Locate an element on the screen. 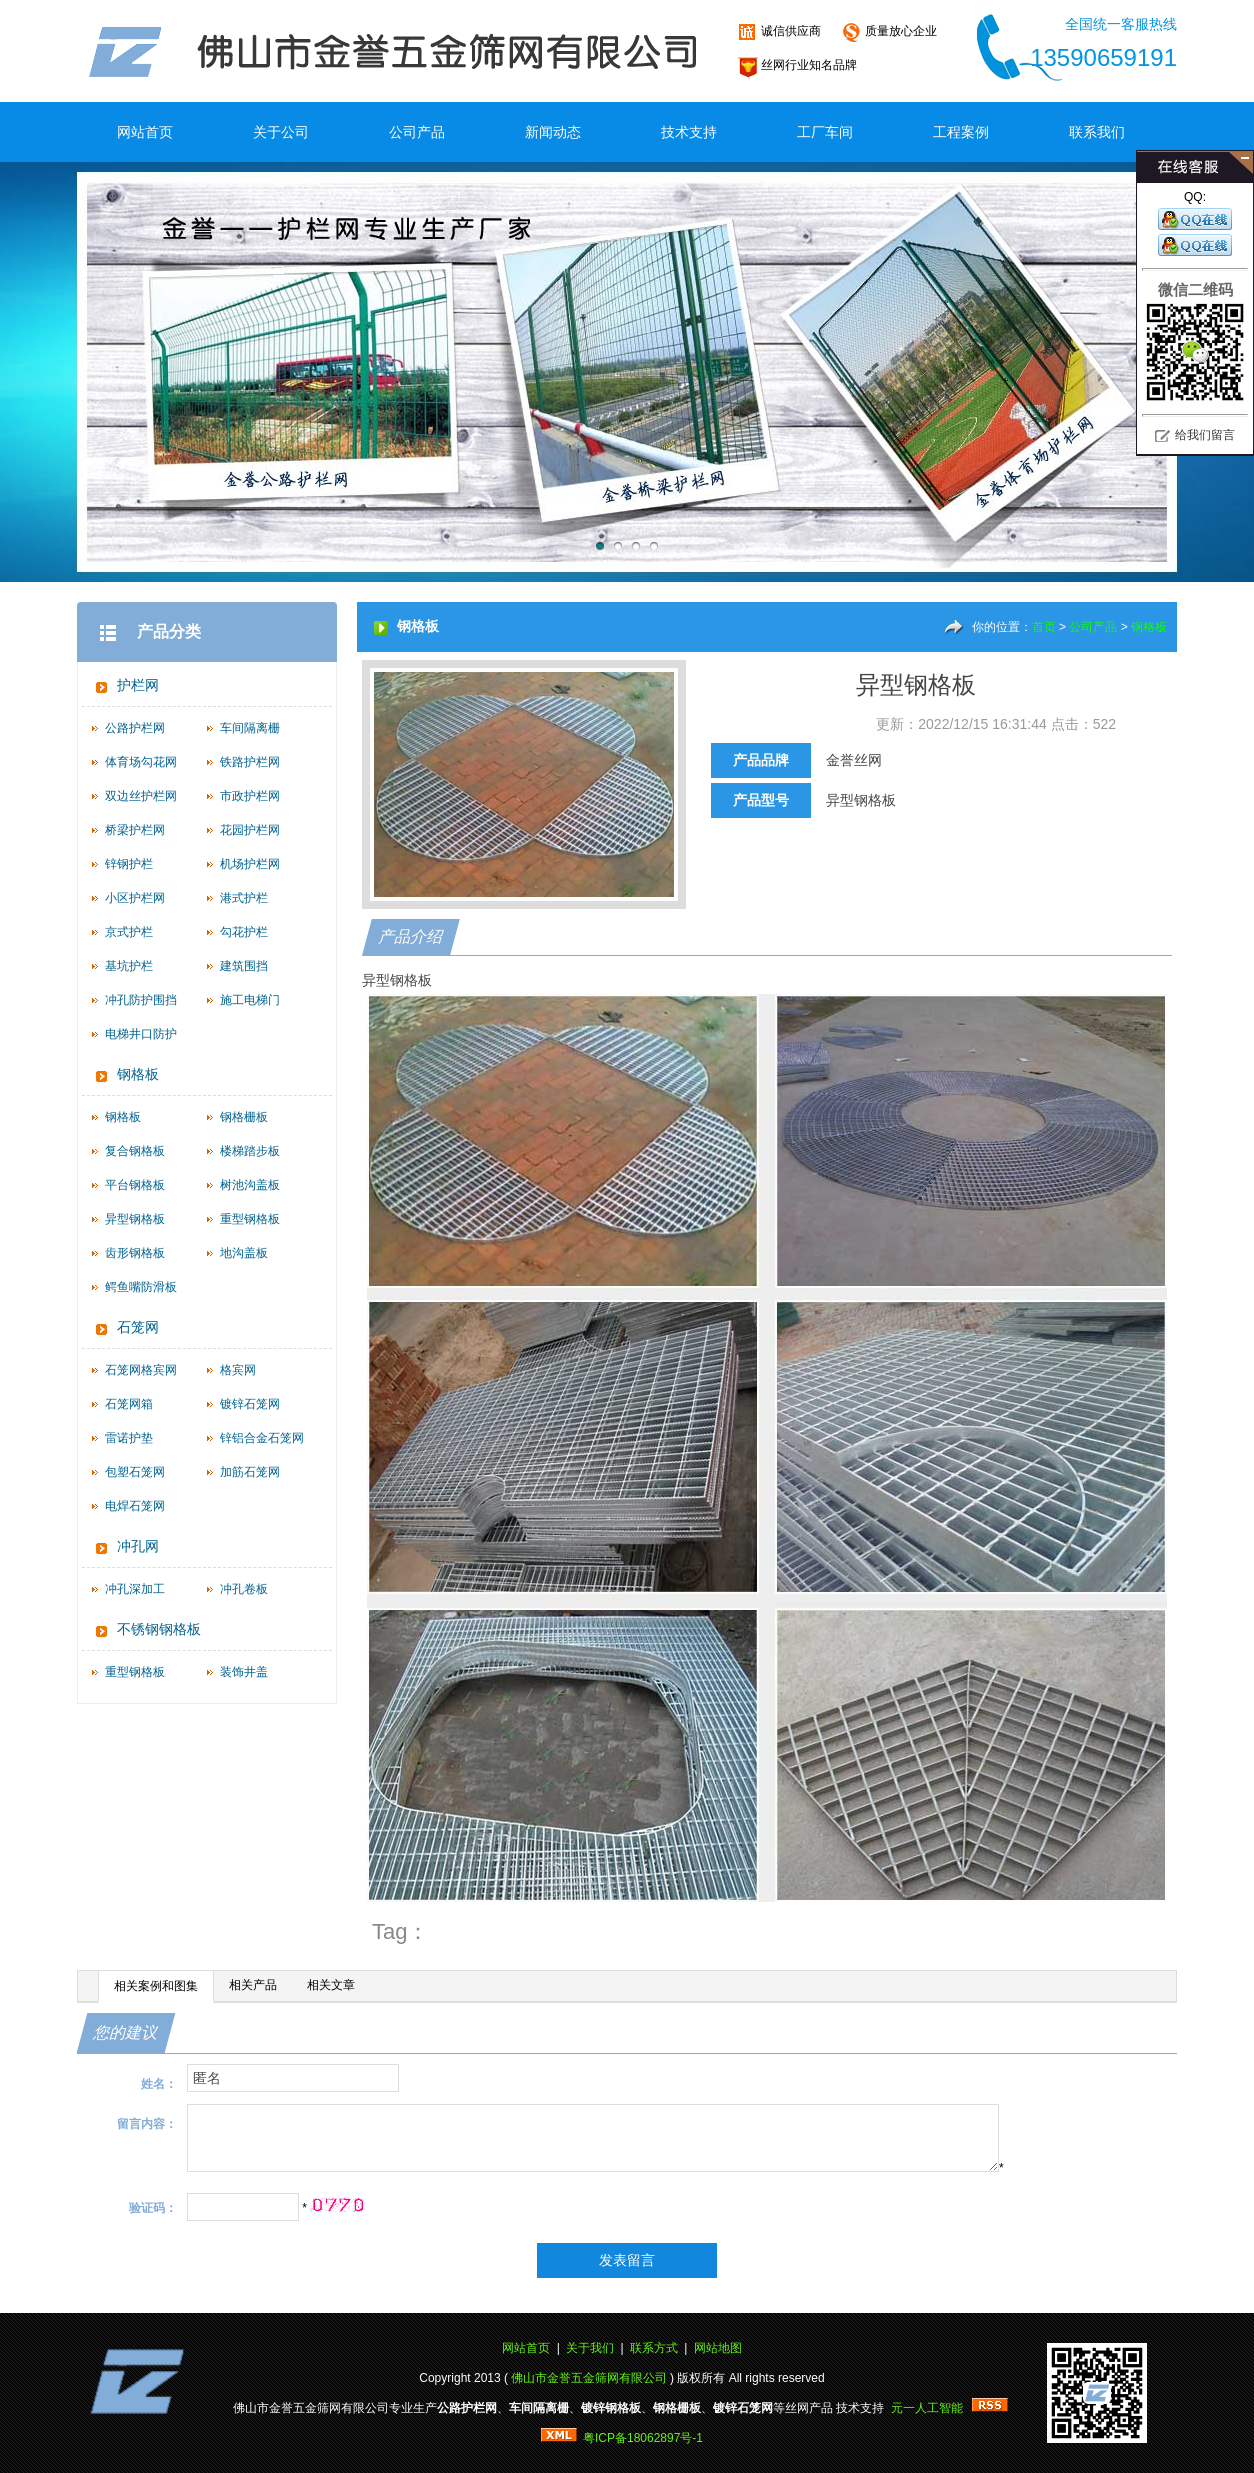  工程案例 is located at coordinates (961, 132).